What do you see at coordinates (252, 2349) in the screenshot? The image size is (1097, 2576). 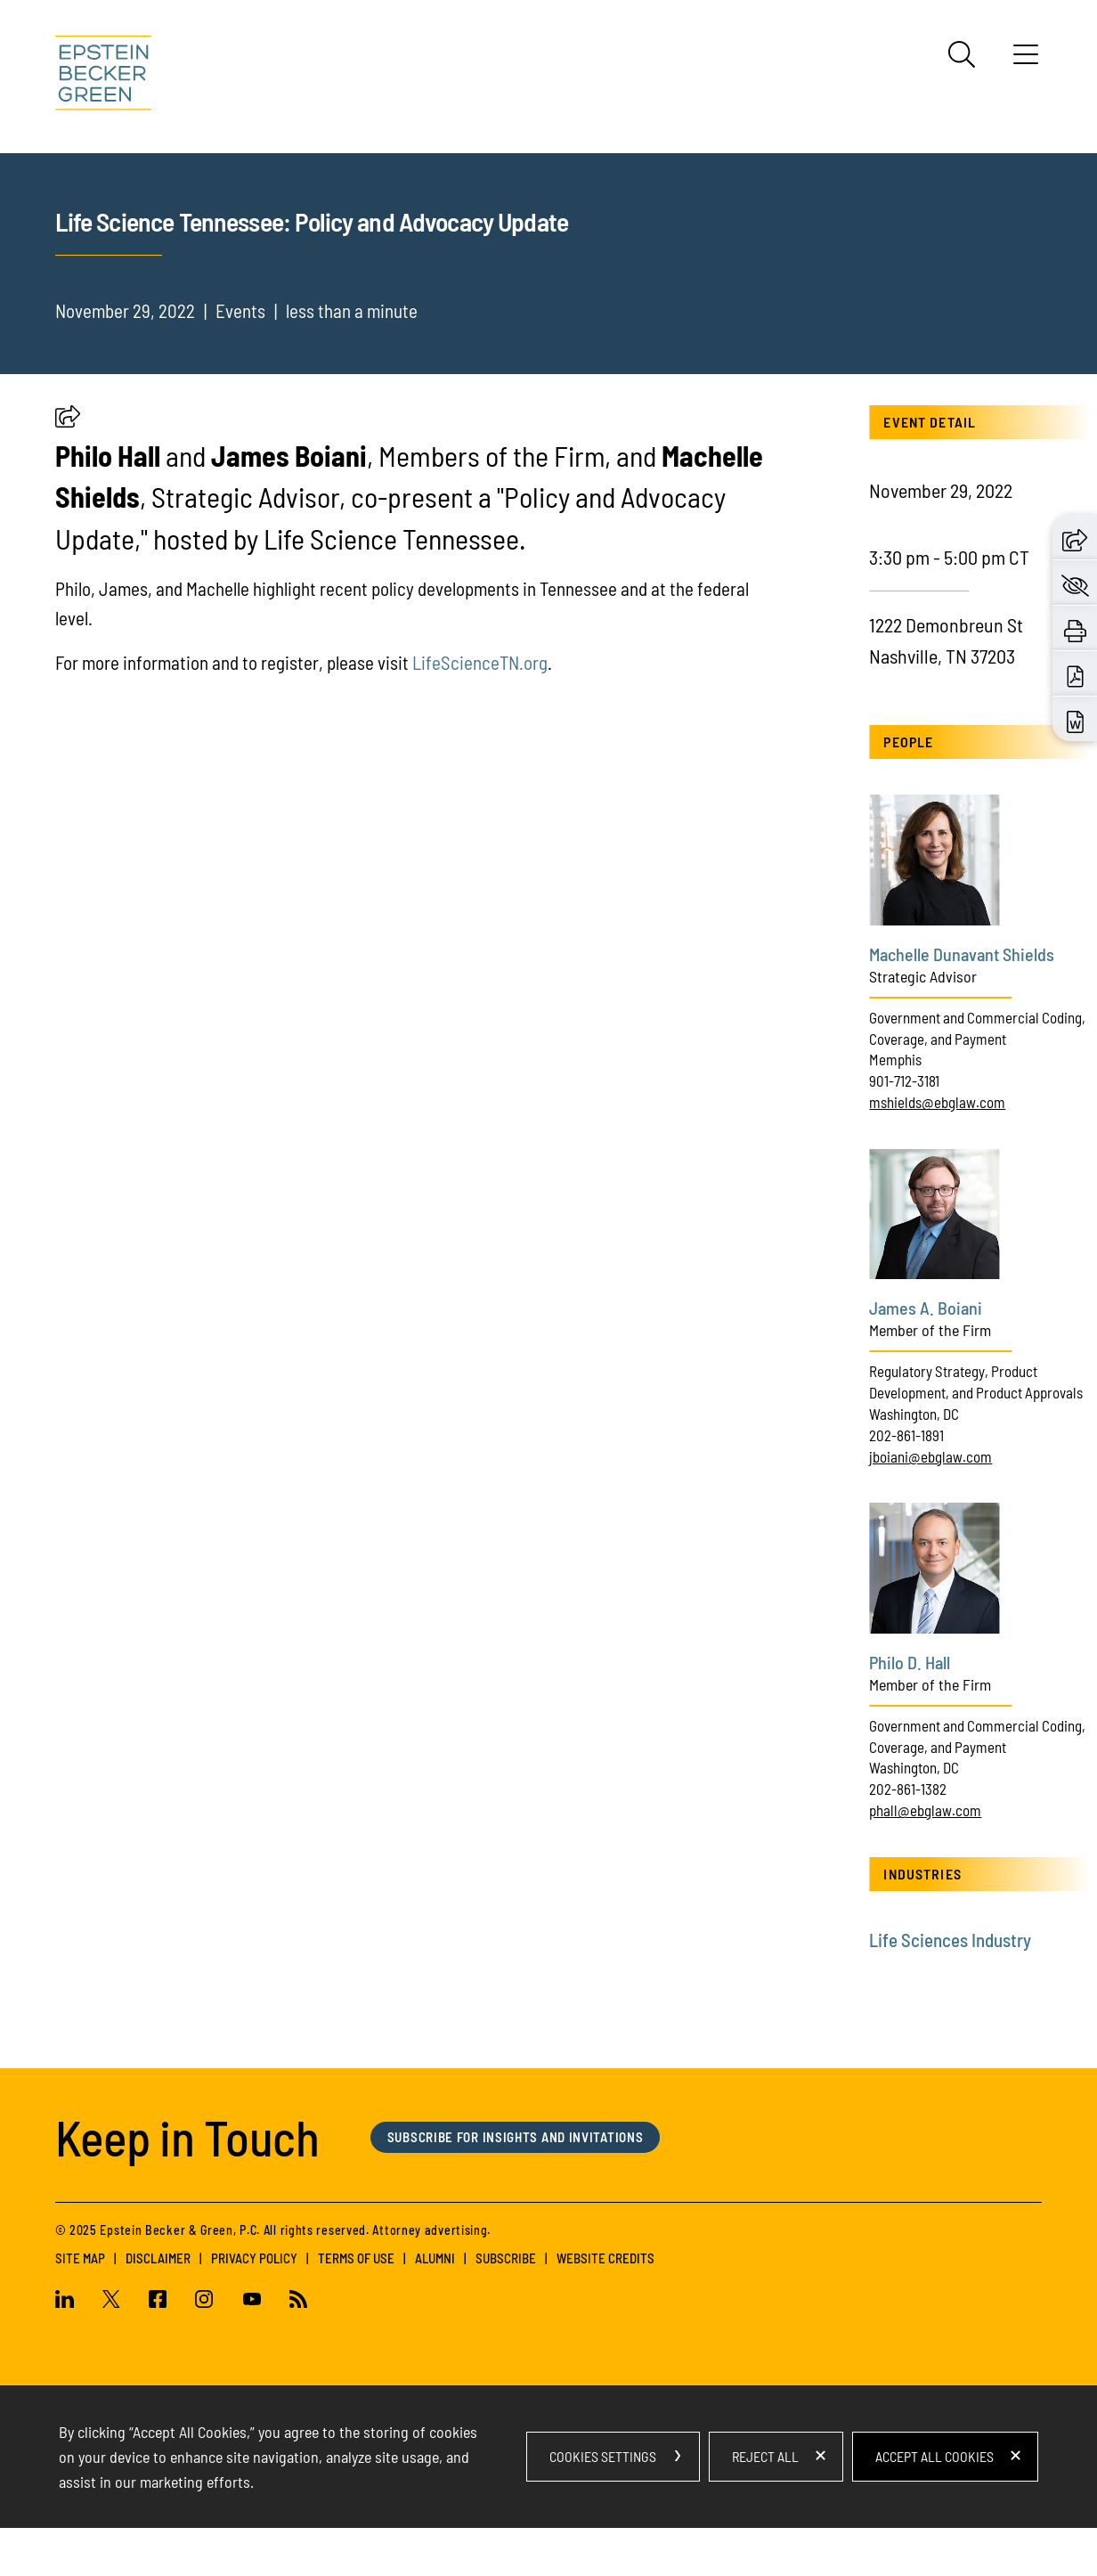 I see `[Youtube (opens in a new window)]` at bounding box center [252, 2349].